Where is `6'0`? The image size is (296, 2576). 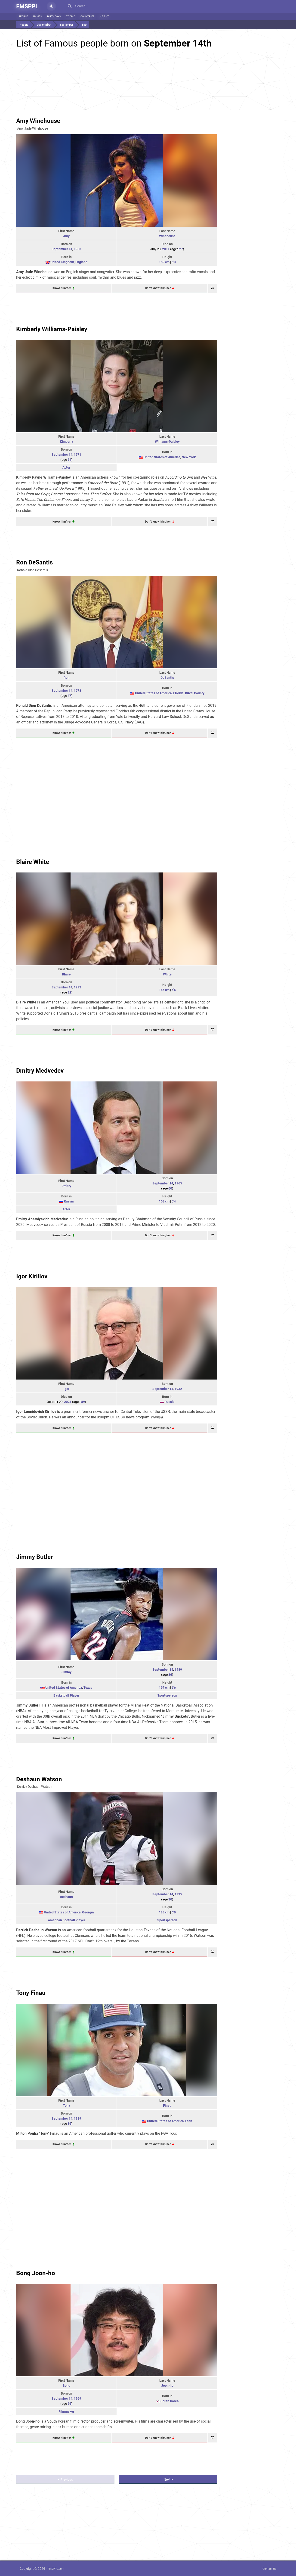 6'0 is located at coordinates (174, 1912).